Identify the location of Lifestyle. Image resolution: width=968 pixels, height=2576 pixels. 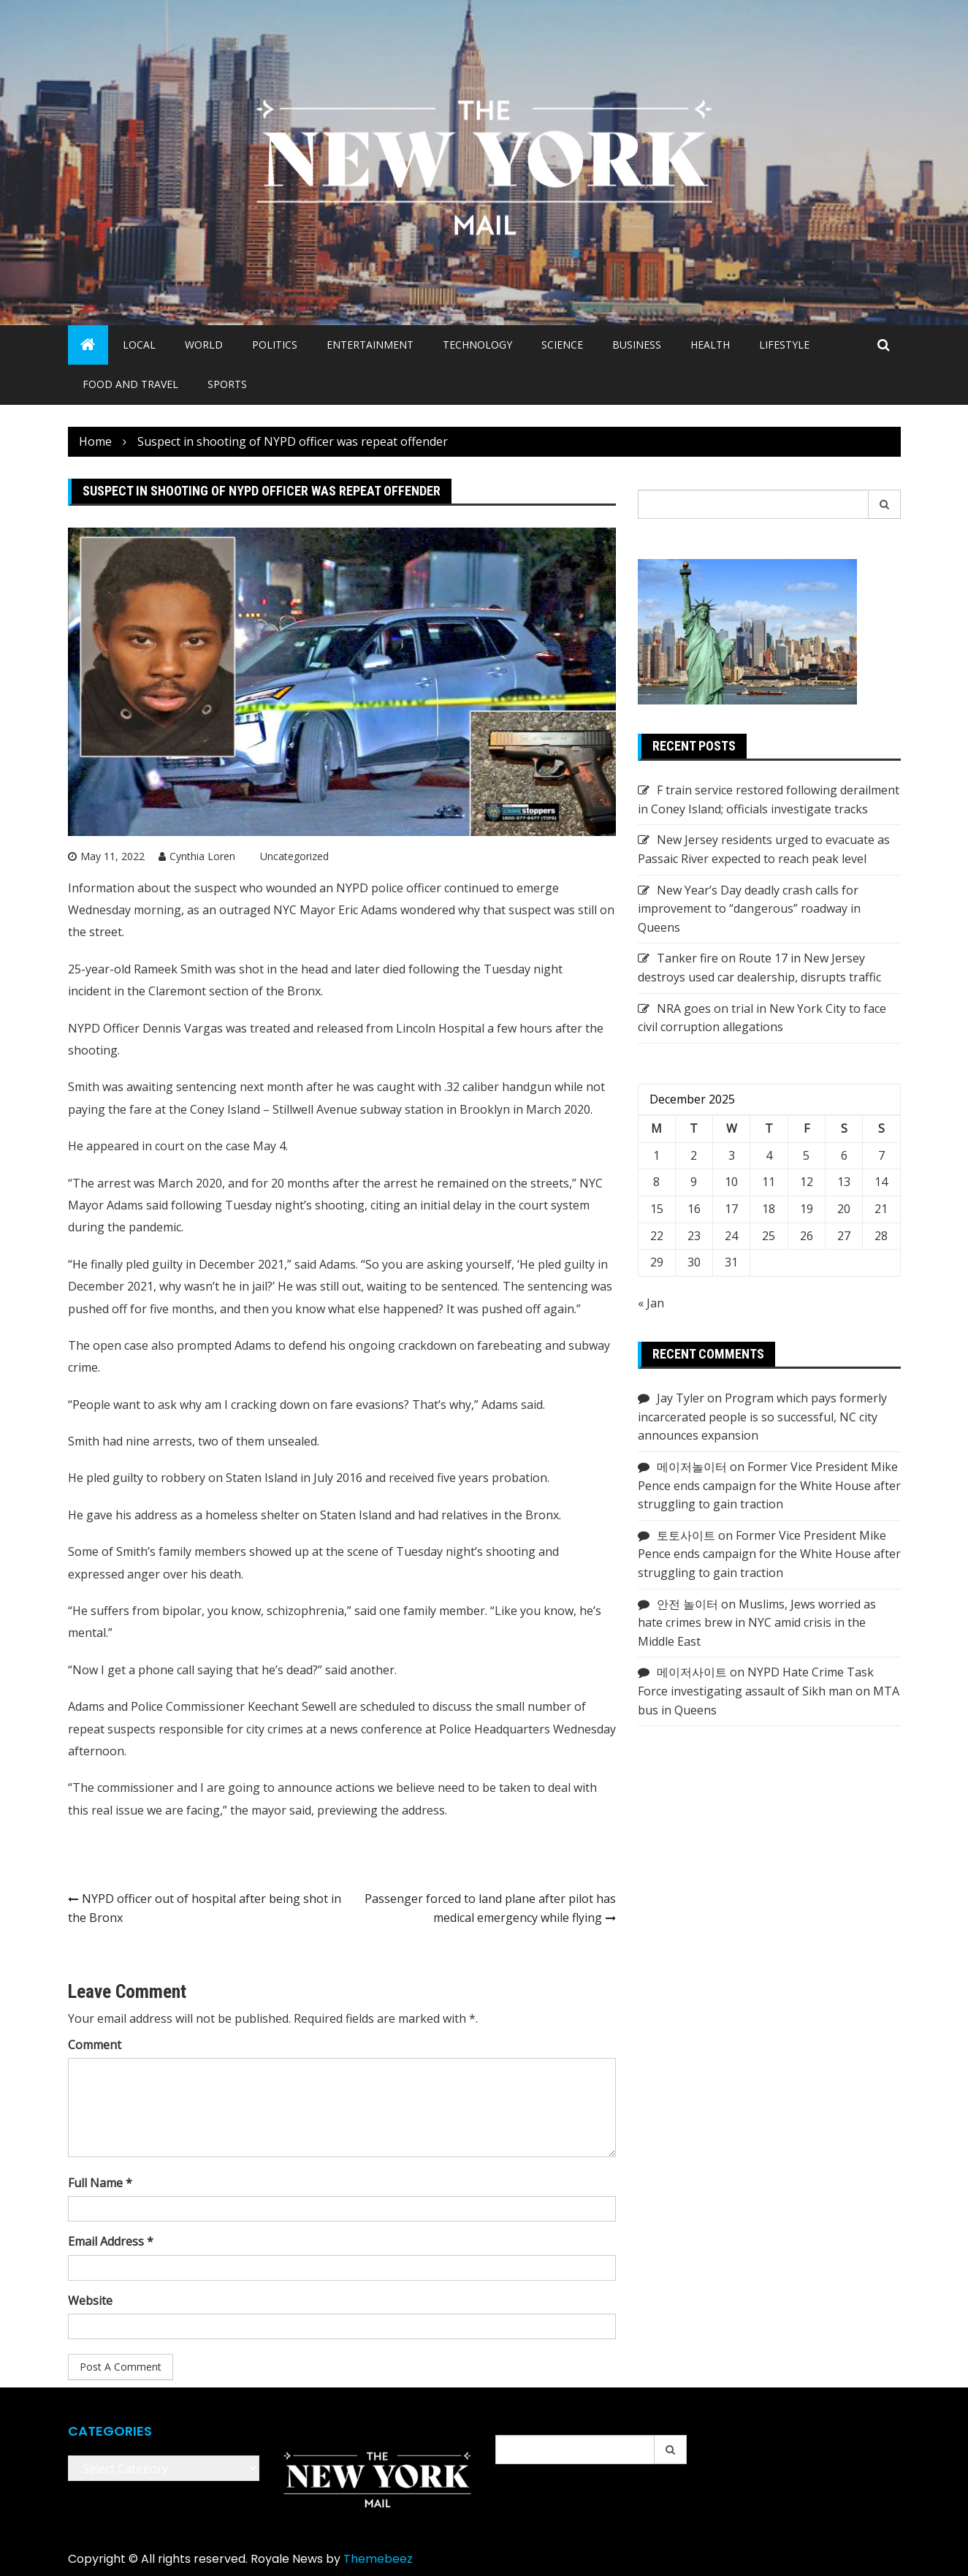
(784, 345).